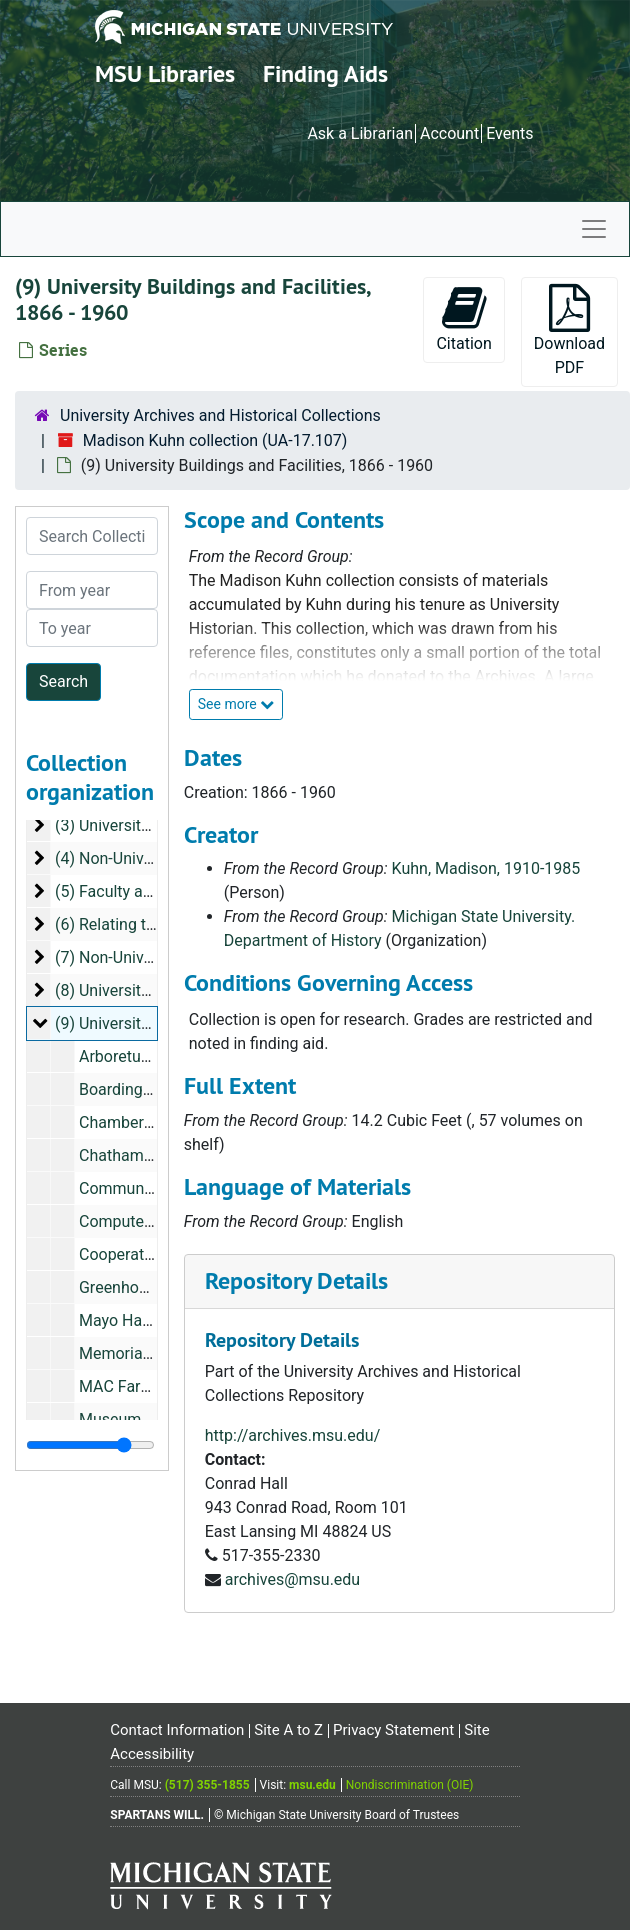  Describe the element at coordinates (288, 1730) in the screenshot. I see `Site A to Z` at that location.